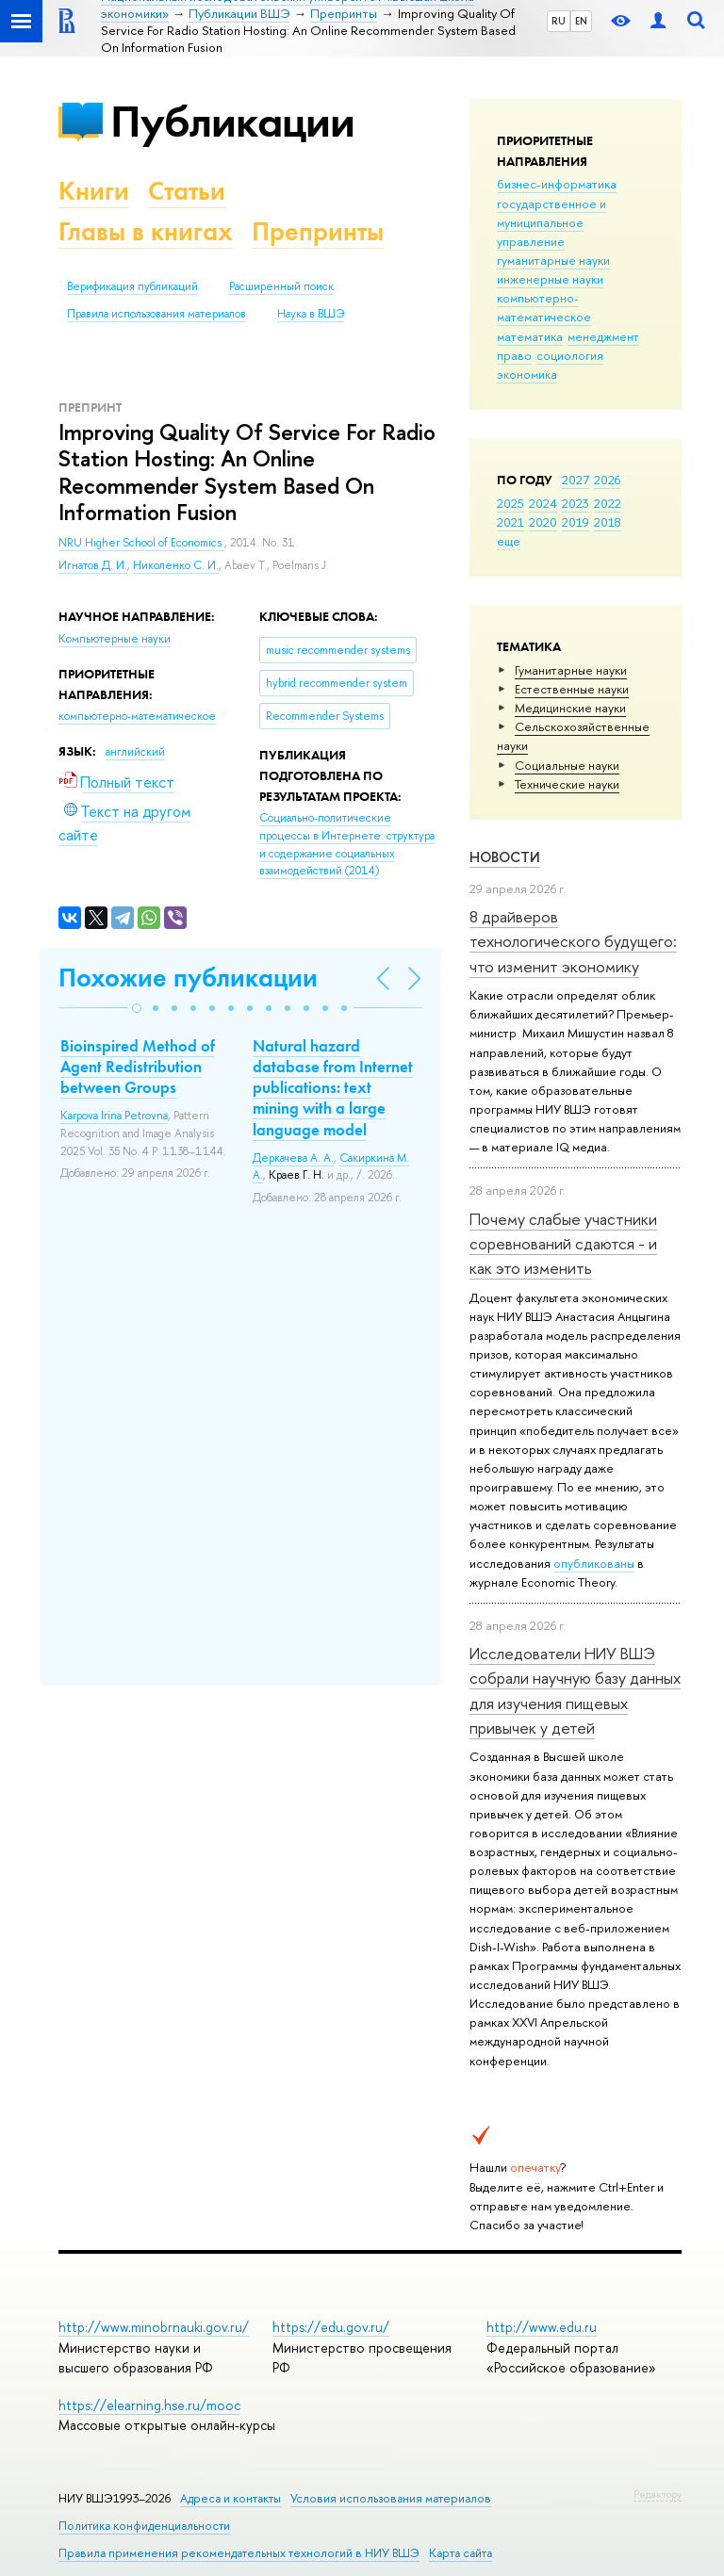  I want to click on государственное и муниципальное управление, so click(551, 222).